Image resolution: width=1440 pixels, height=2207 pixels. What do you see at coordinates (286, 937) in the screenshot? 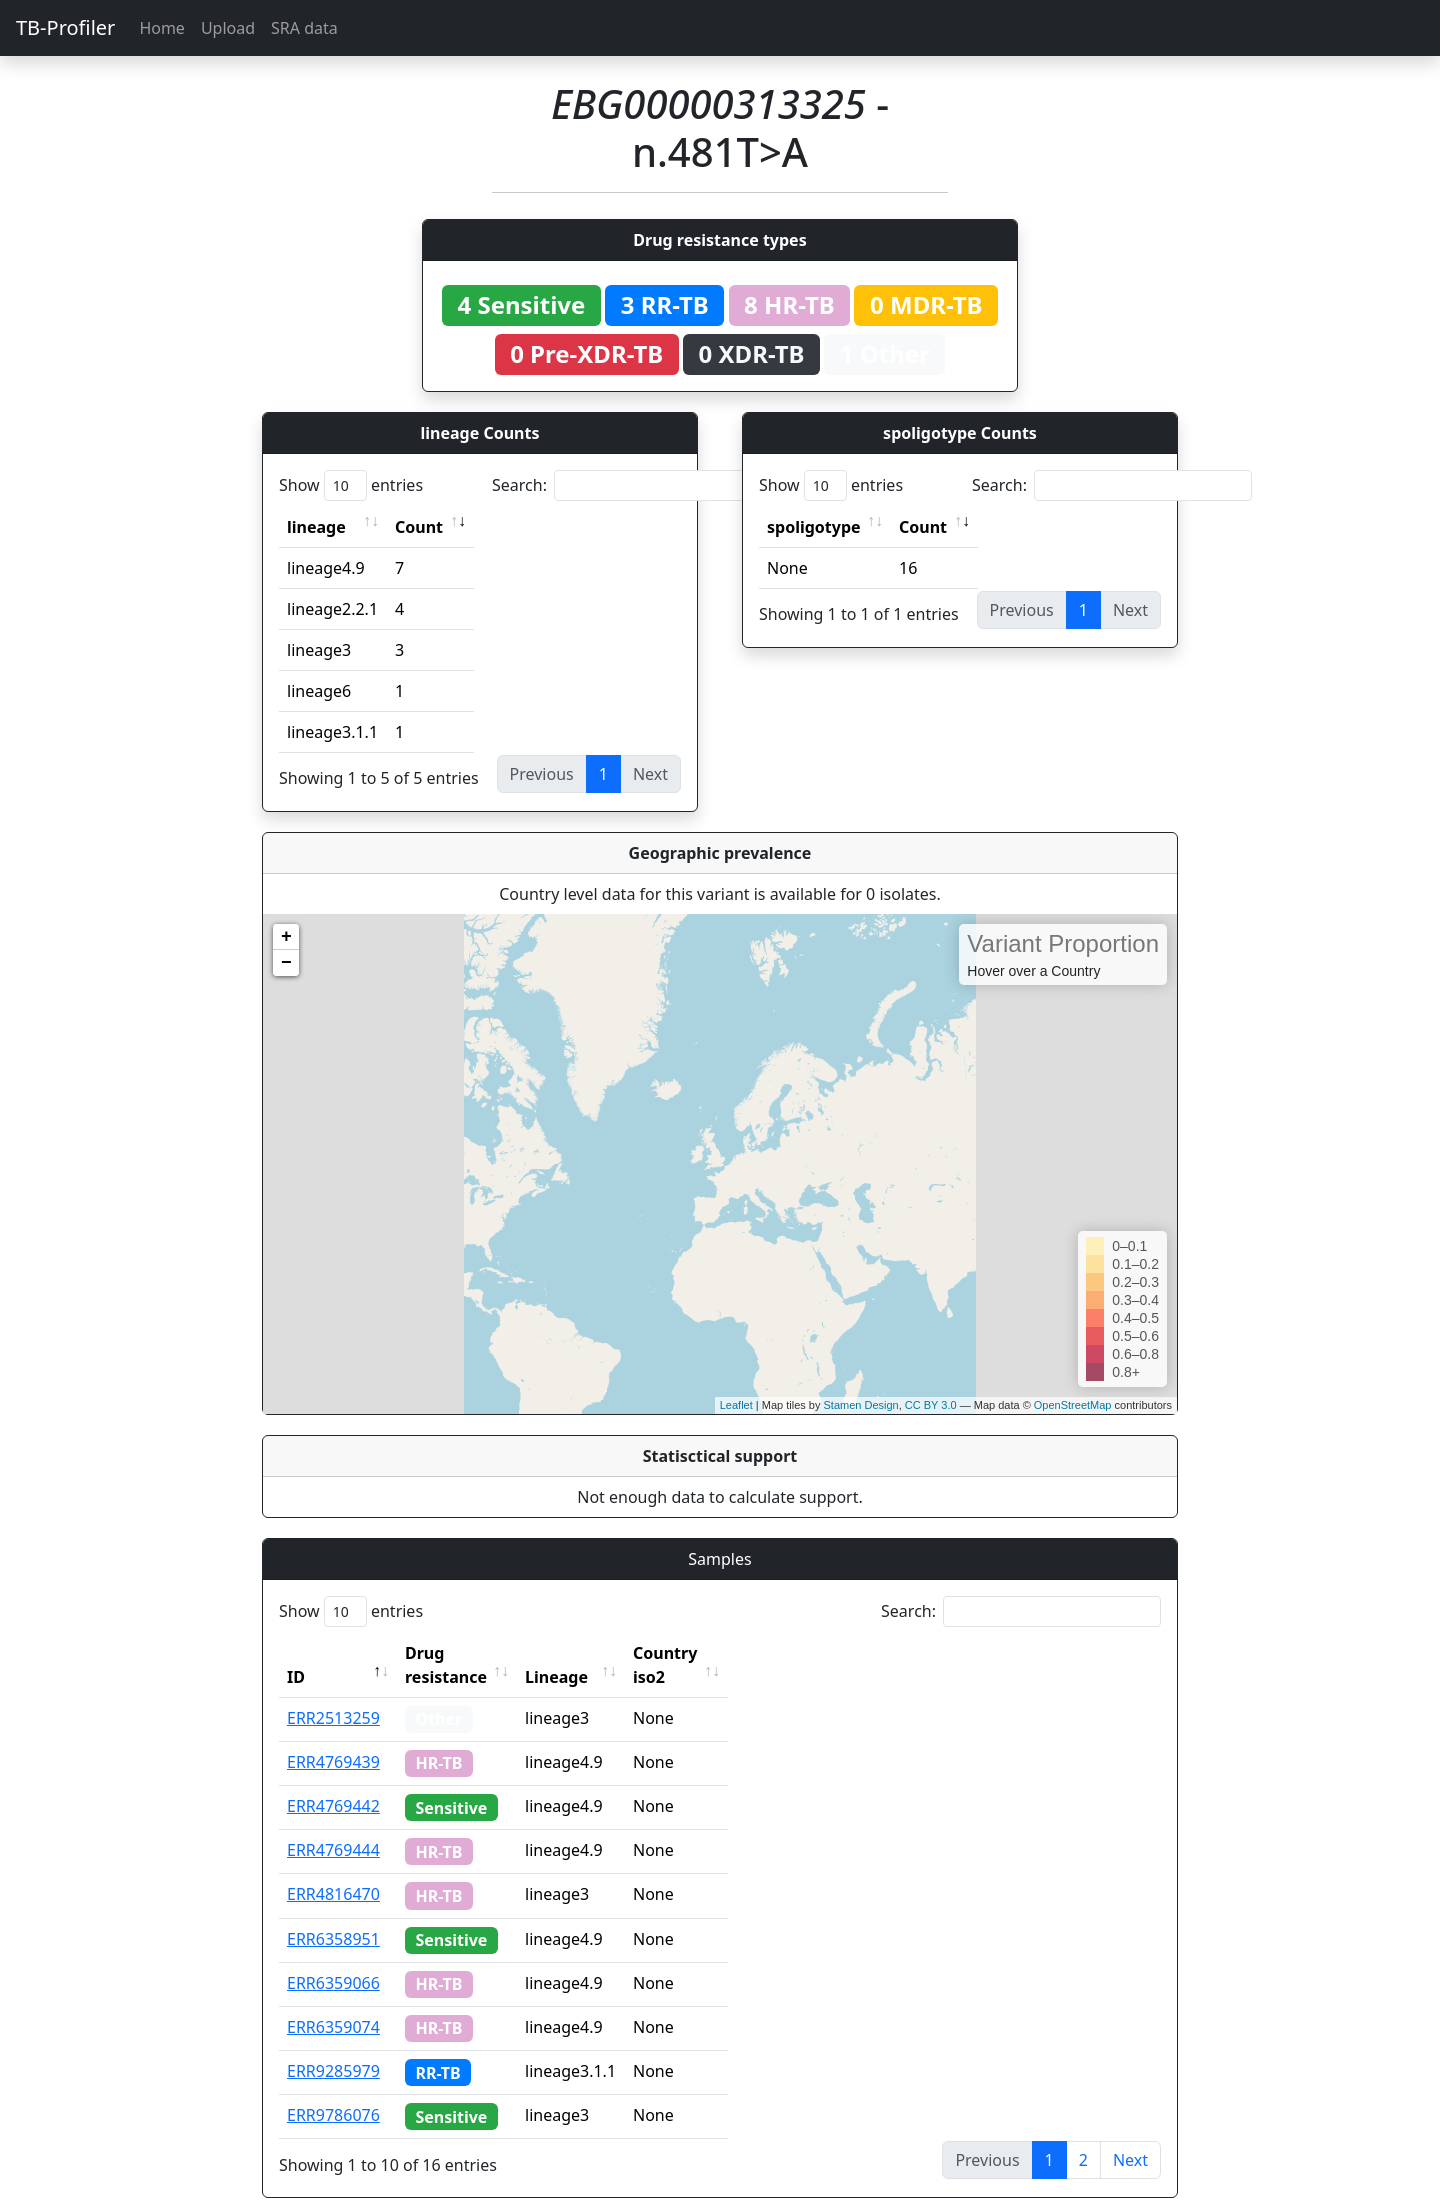
I see `+ [button]` at bounding box center [286, 937].